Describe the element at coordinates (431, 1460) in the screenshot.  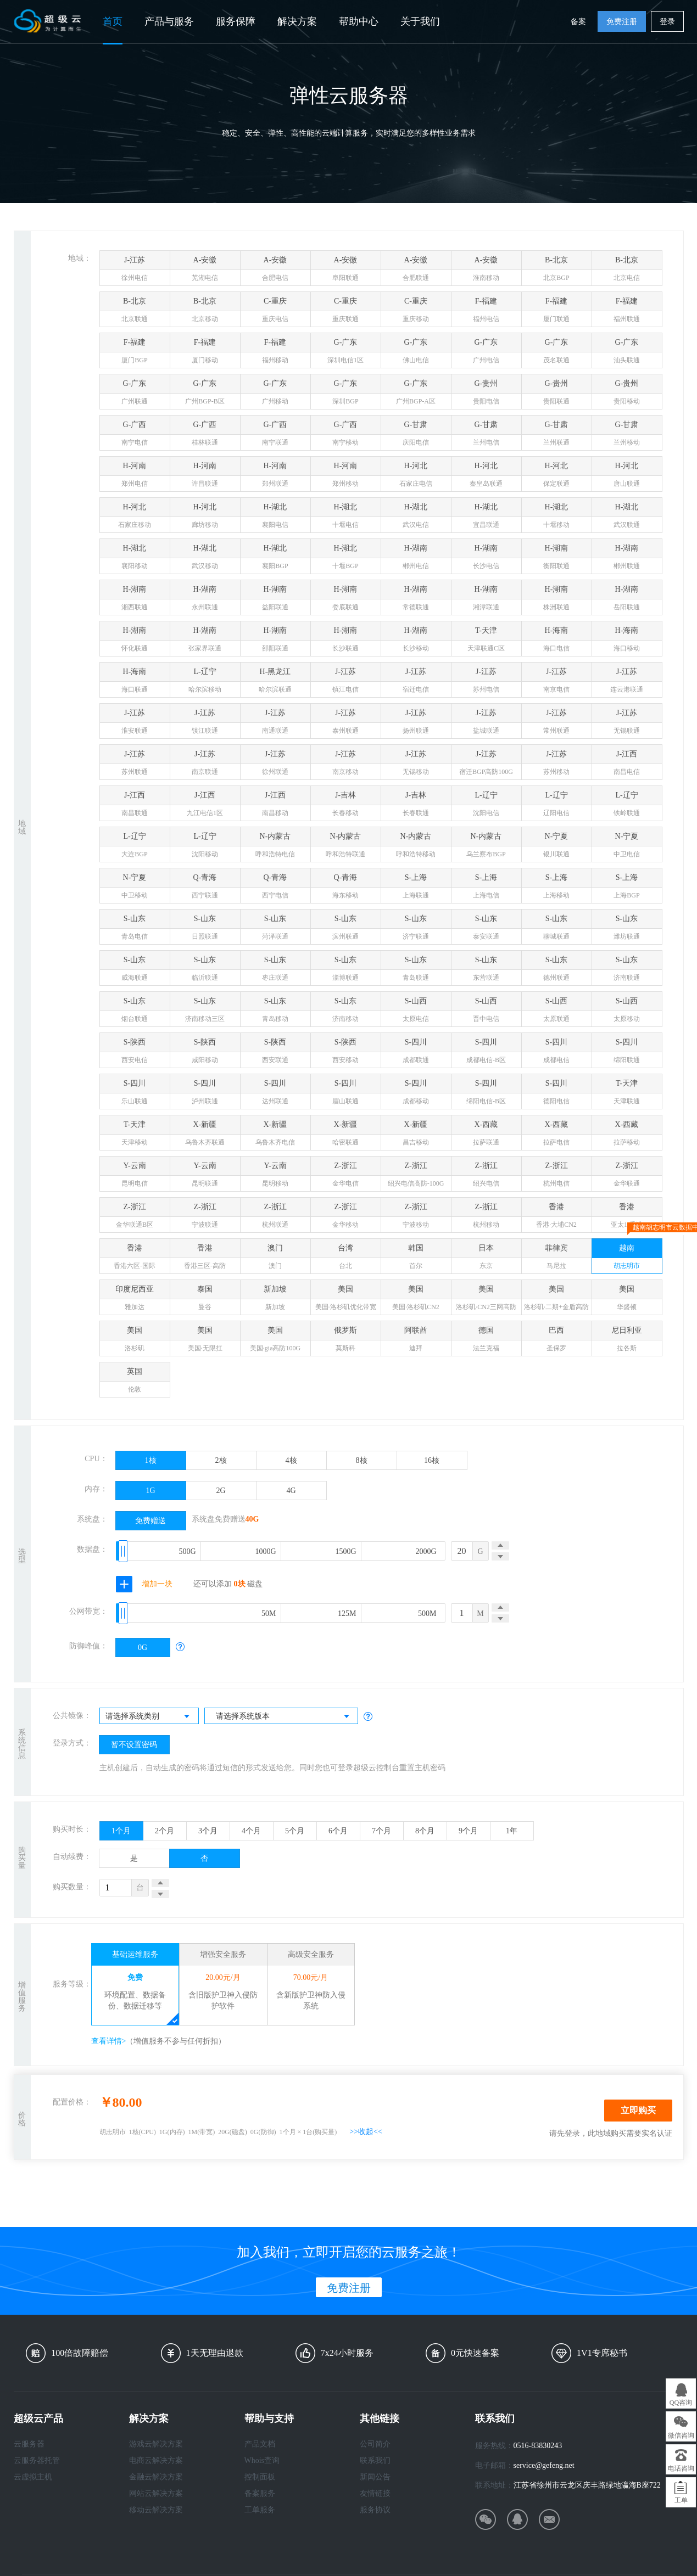
I see `16核` at that location.